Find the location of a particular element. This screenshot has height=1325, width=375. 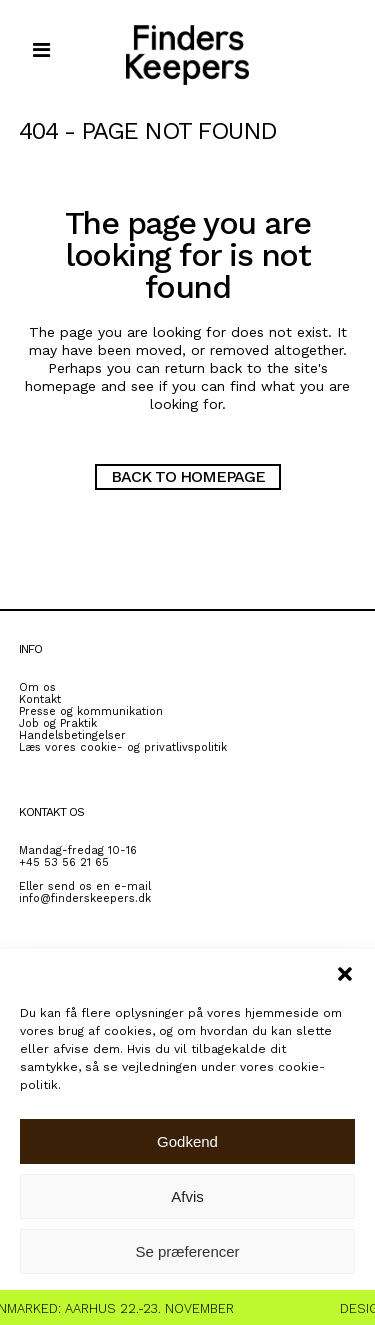

Om os is located at coordinates (37, 687).